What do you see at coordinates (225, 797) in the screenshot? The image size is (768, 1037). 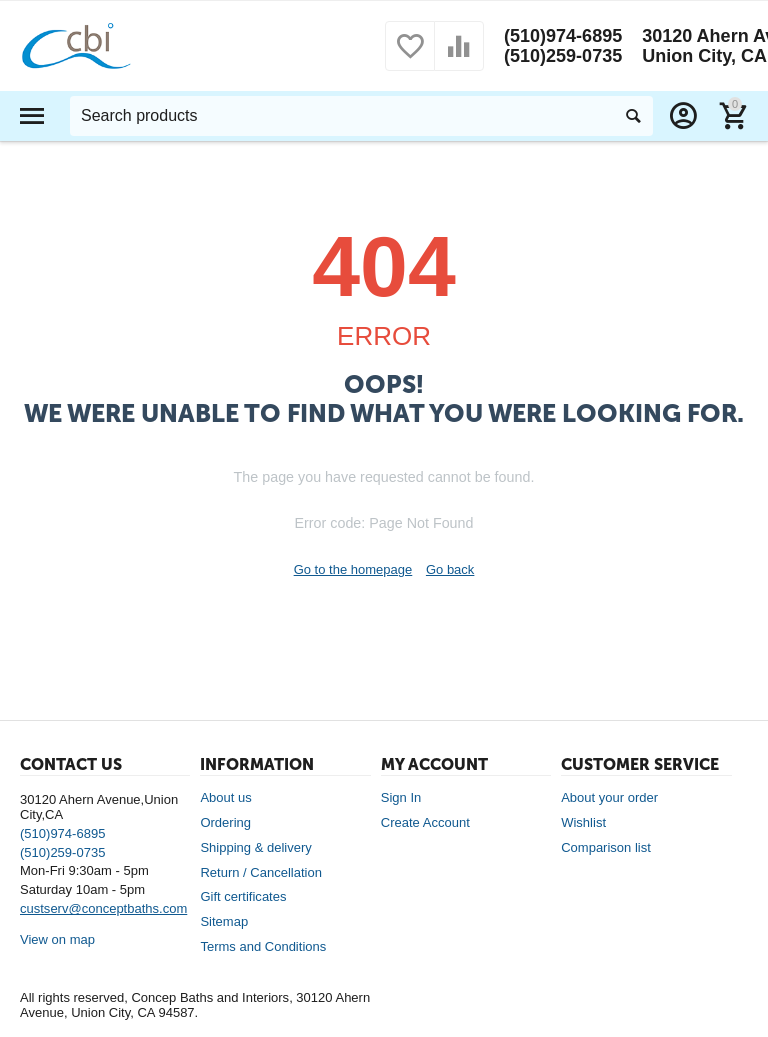 I see `About us` at bounding box center [225, 797].